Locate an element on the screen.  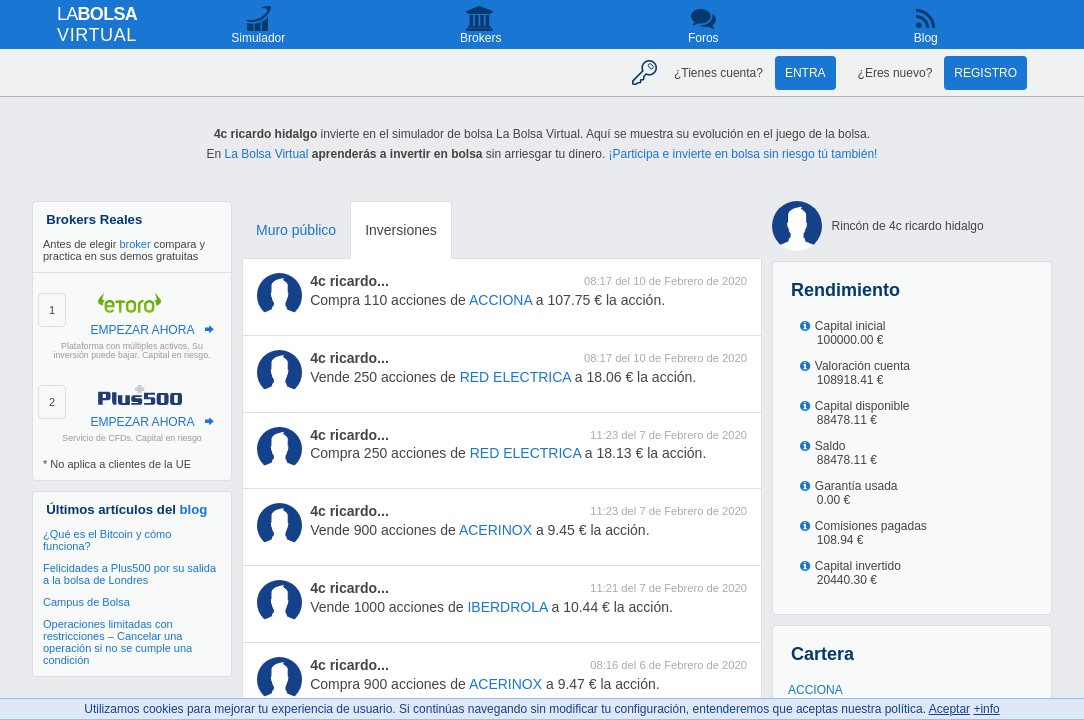
EMPEZAR AHORA is located at coordinates (142, 330).